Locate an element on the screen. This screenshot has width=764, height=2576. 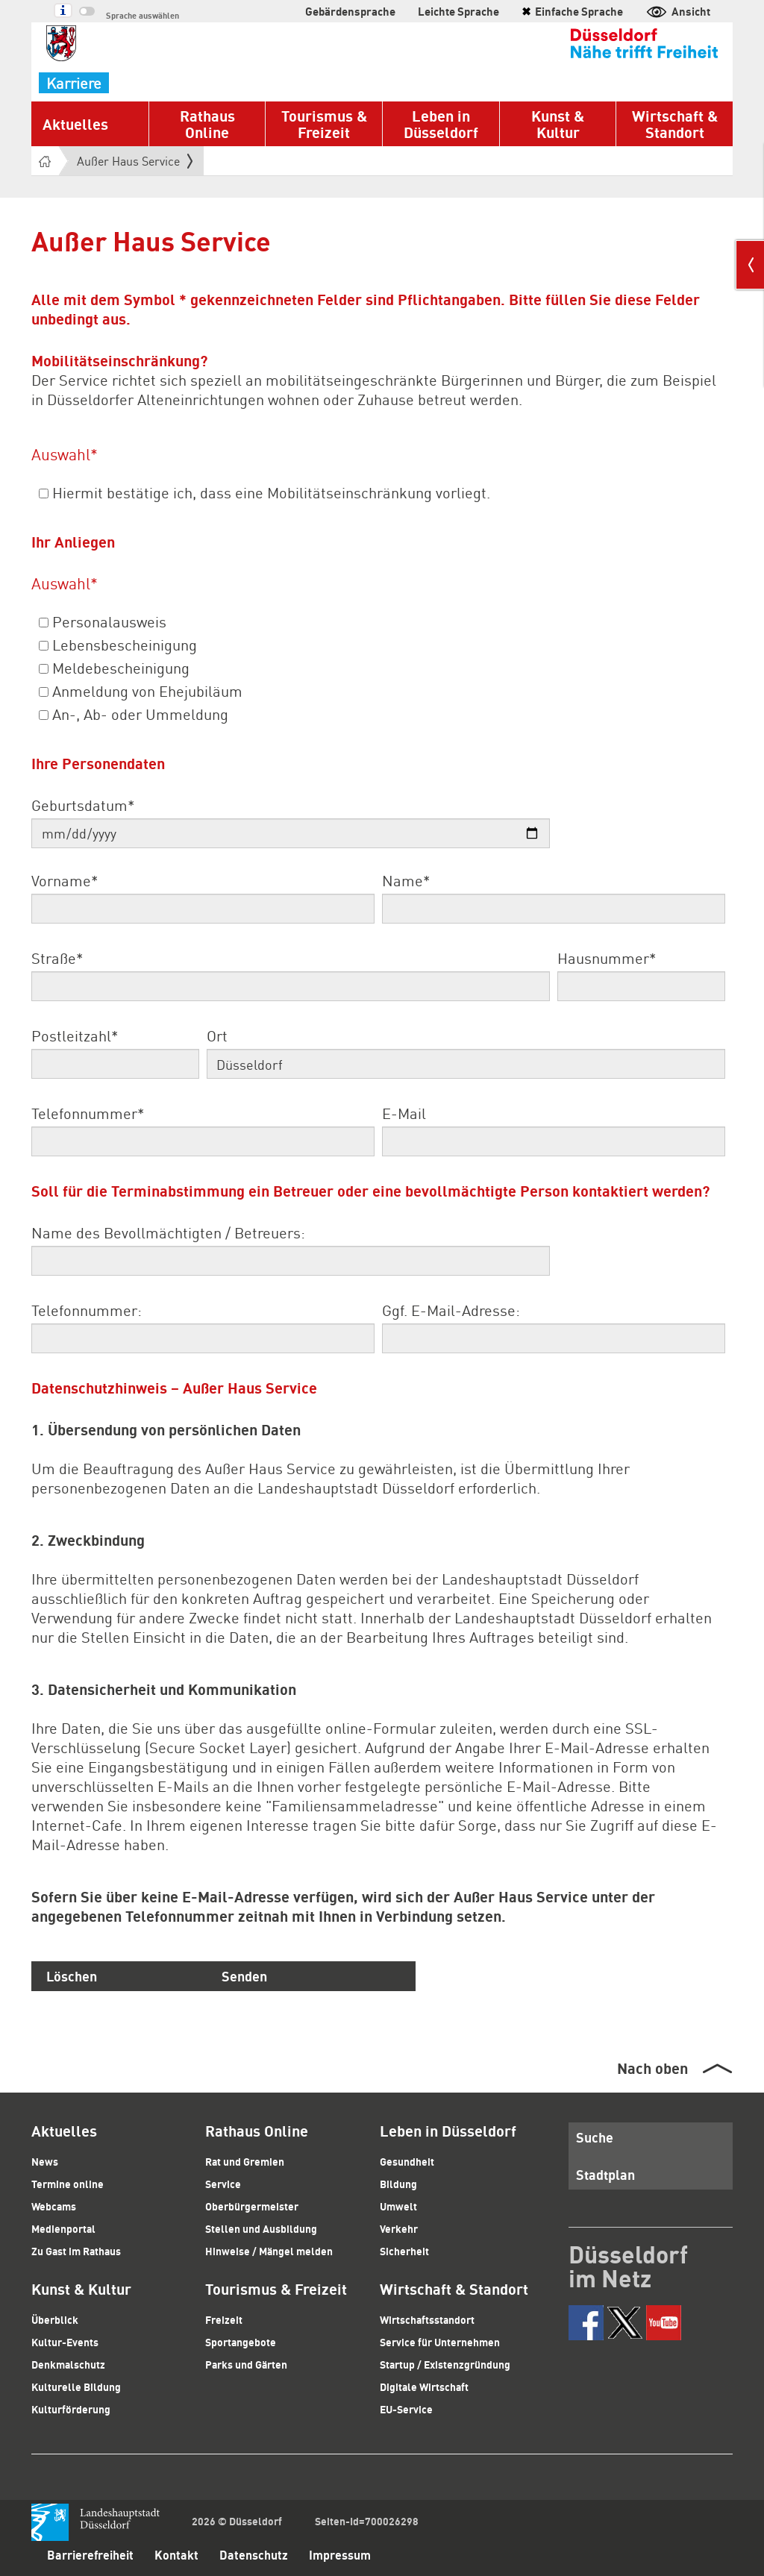
Service is located at coordinates (223, 2183).